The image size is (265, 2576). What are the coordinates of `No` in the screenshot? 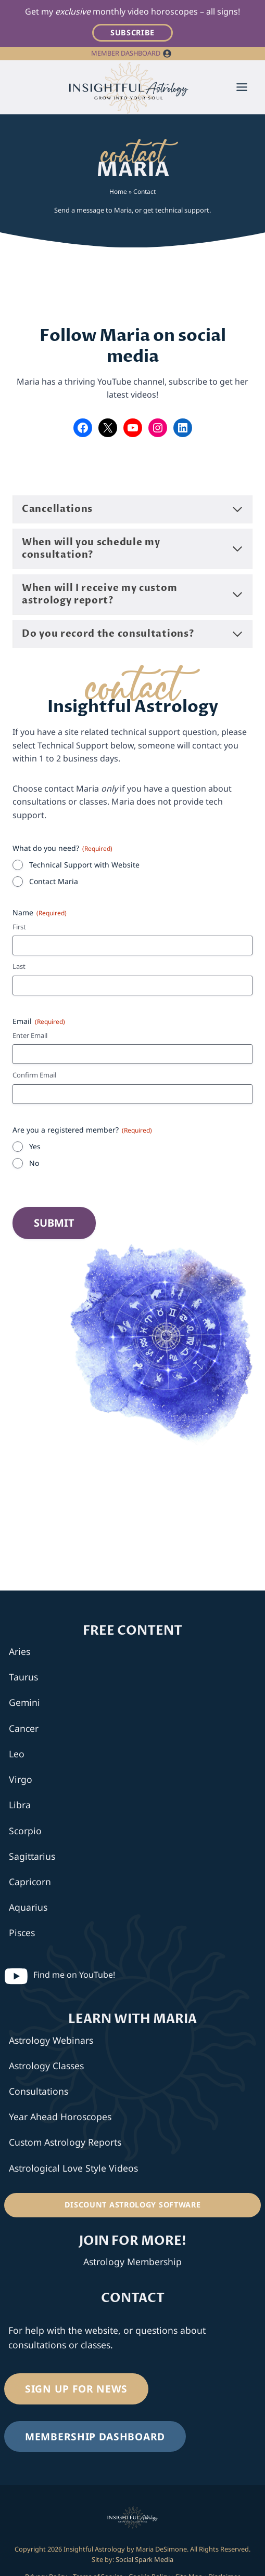 It's located at (34, 1163).